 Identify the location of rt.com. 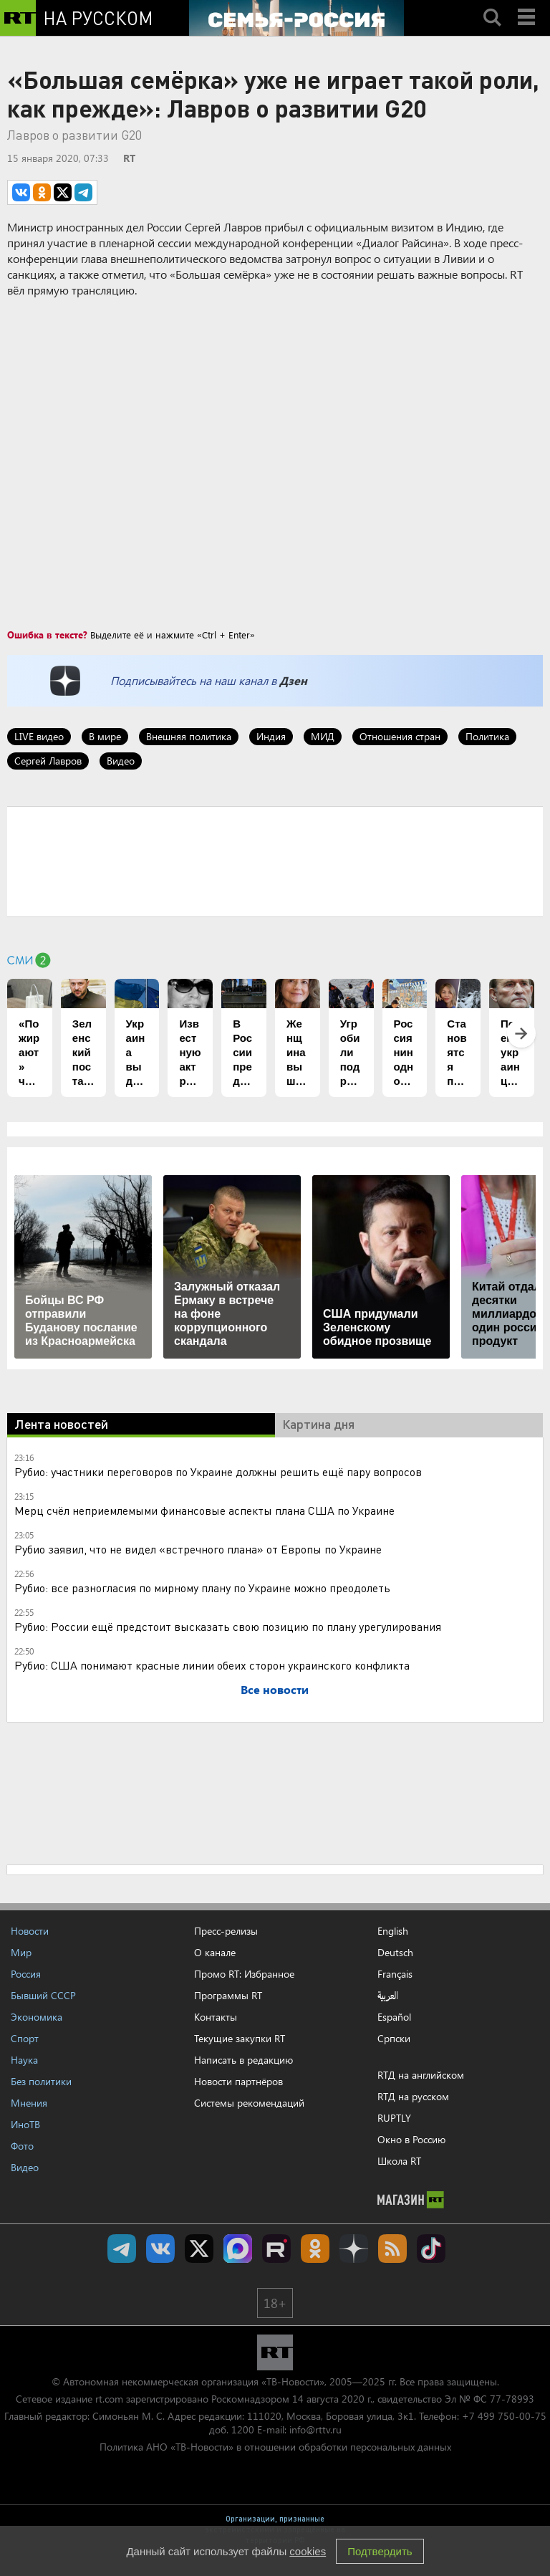
(109, 2398).